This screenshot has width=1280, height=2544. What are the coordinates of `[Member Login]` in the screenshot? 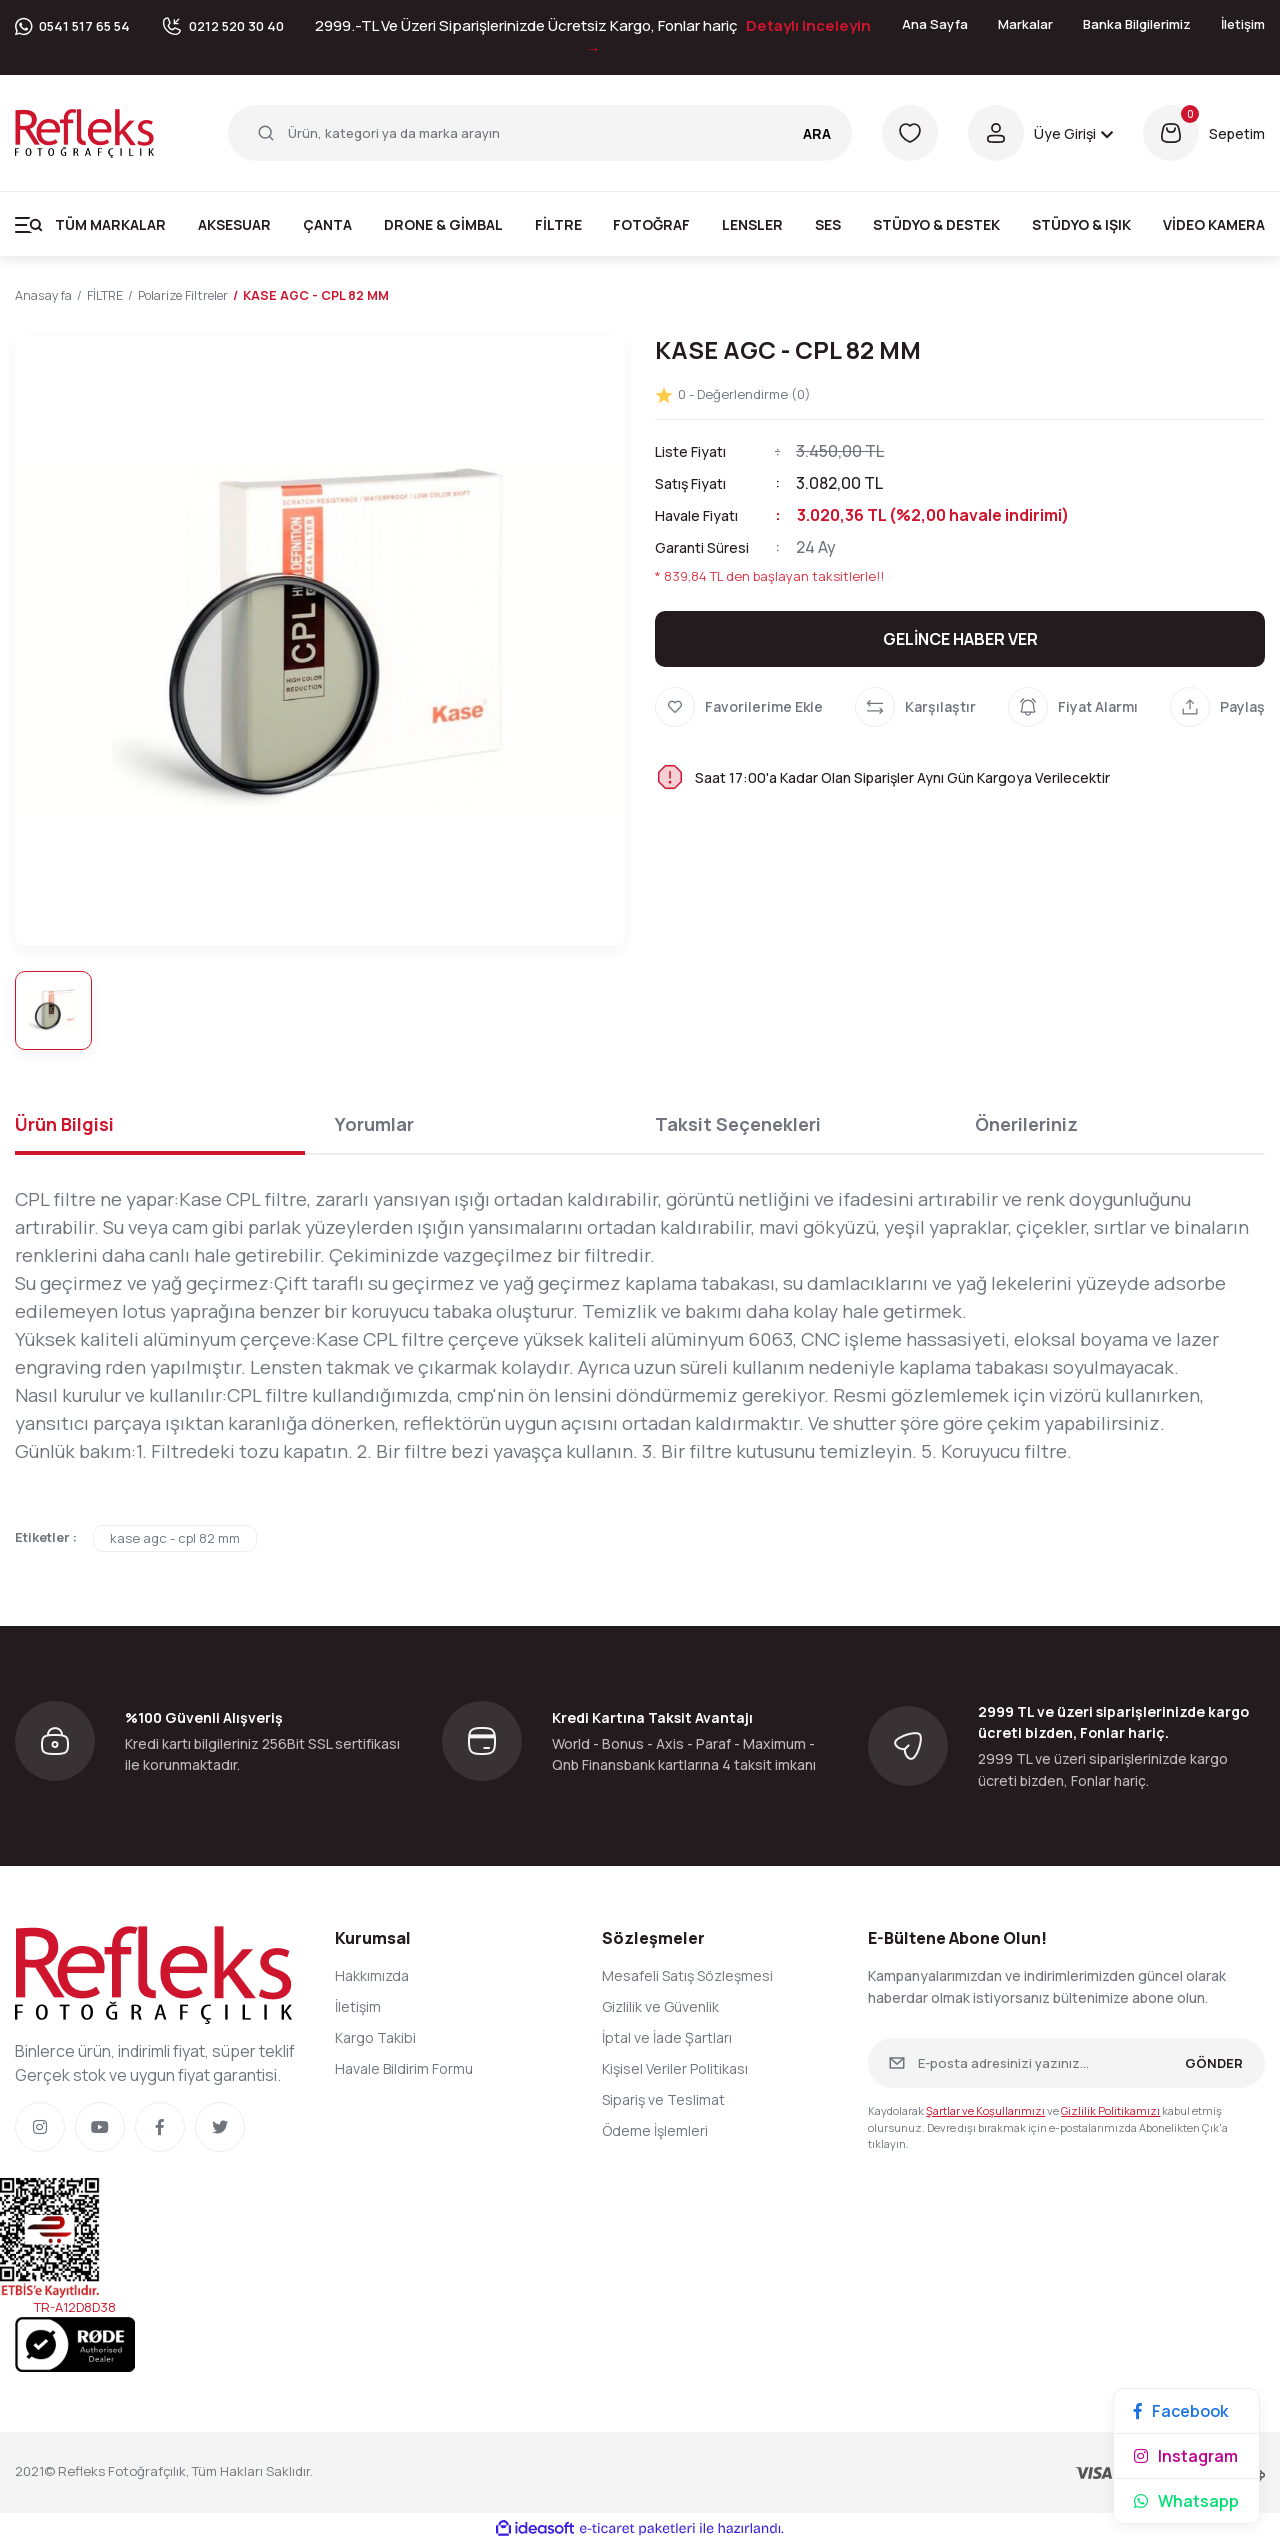 It's located at (1040, 133).